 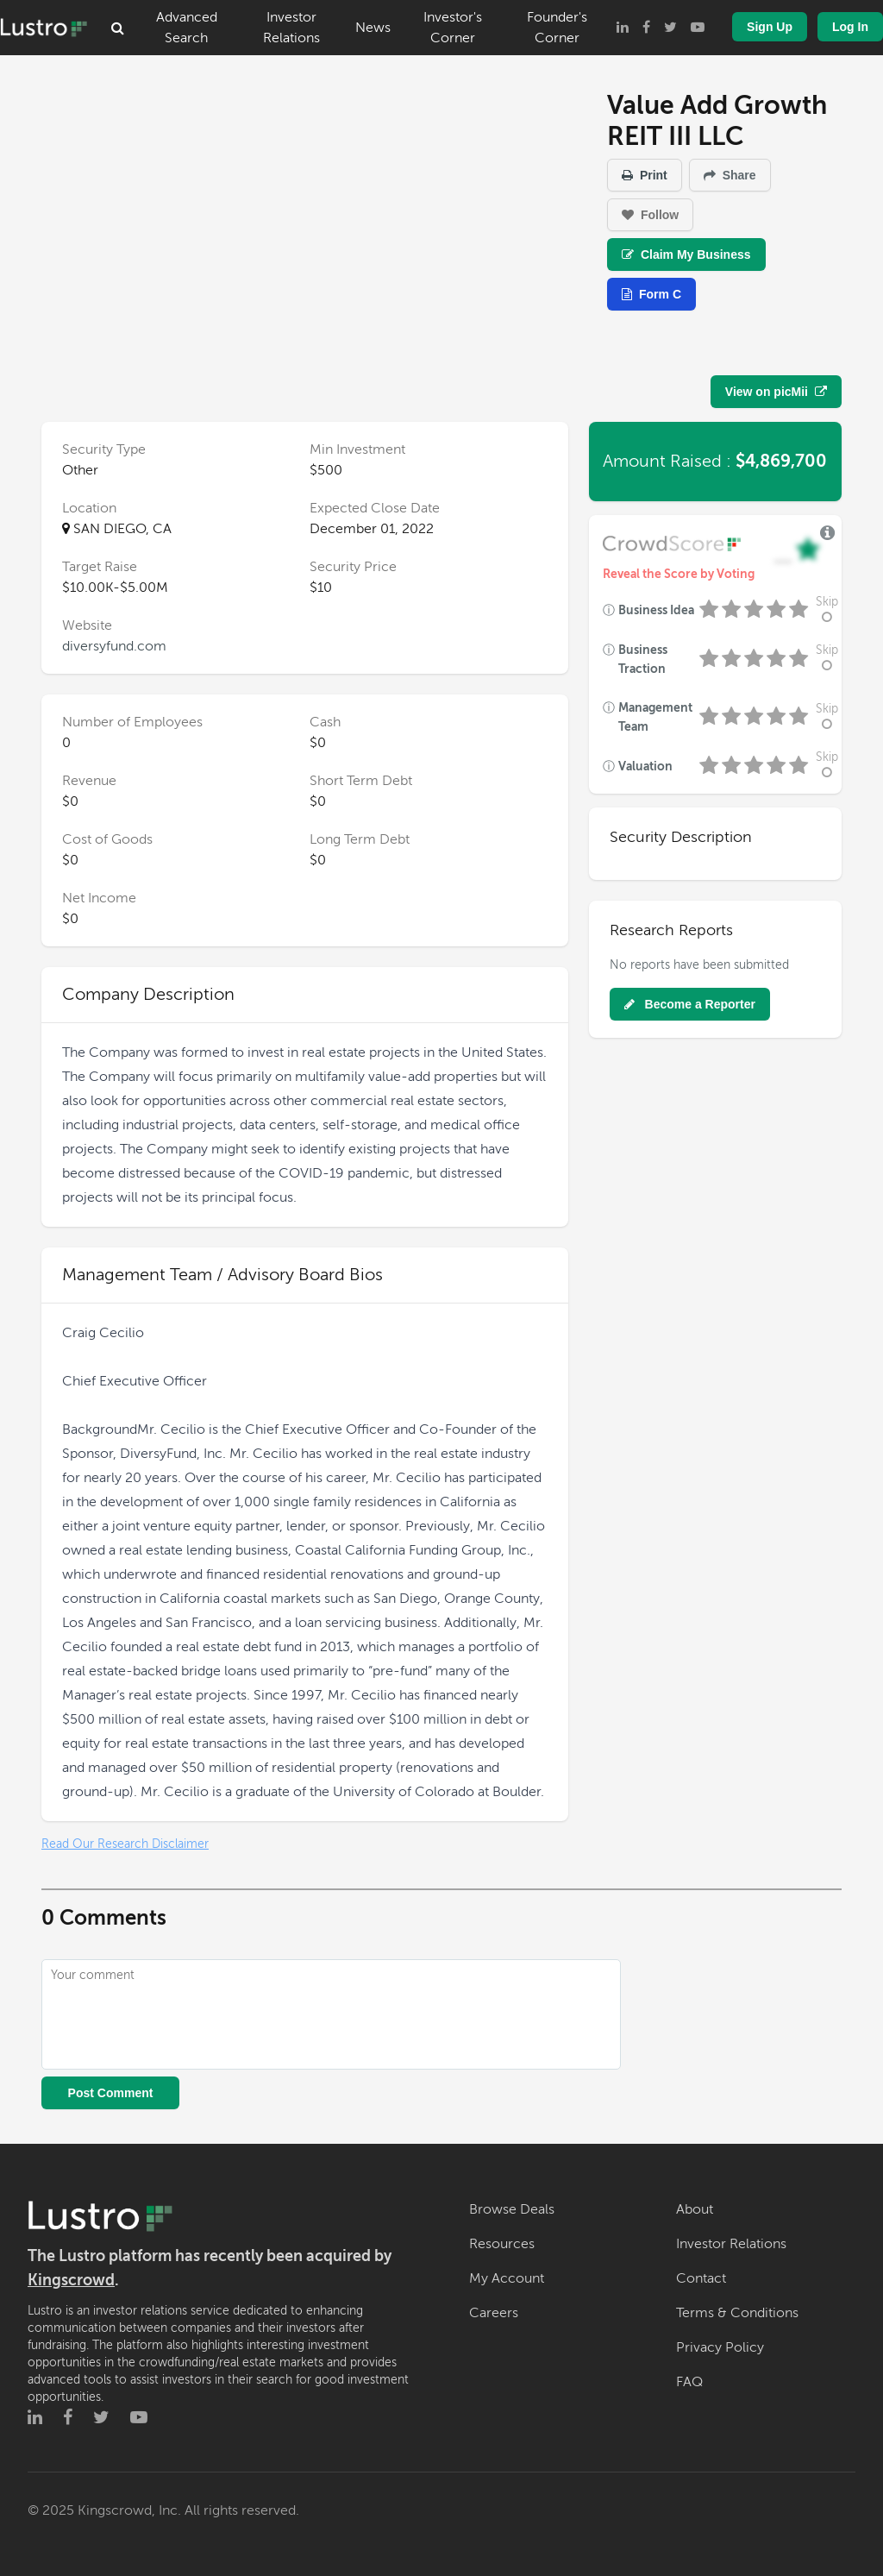 What do you see at coordinates (776, 392) in the screenshot?
I see `View on picMii` at bounding box center [776, 392].